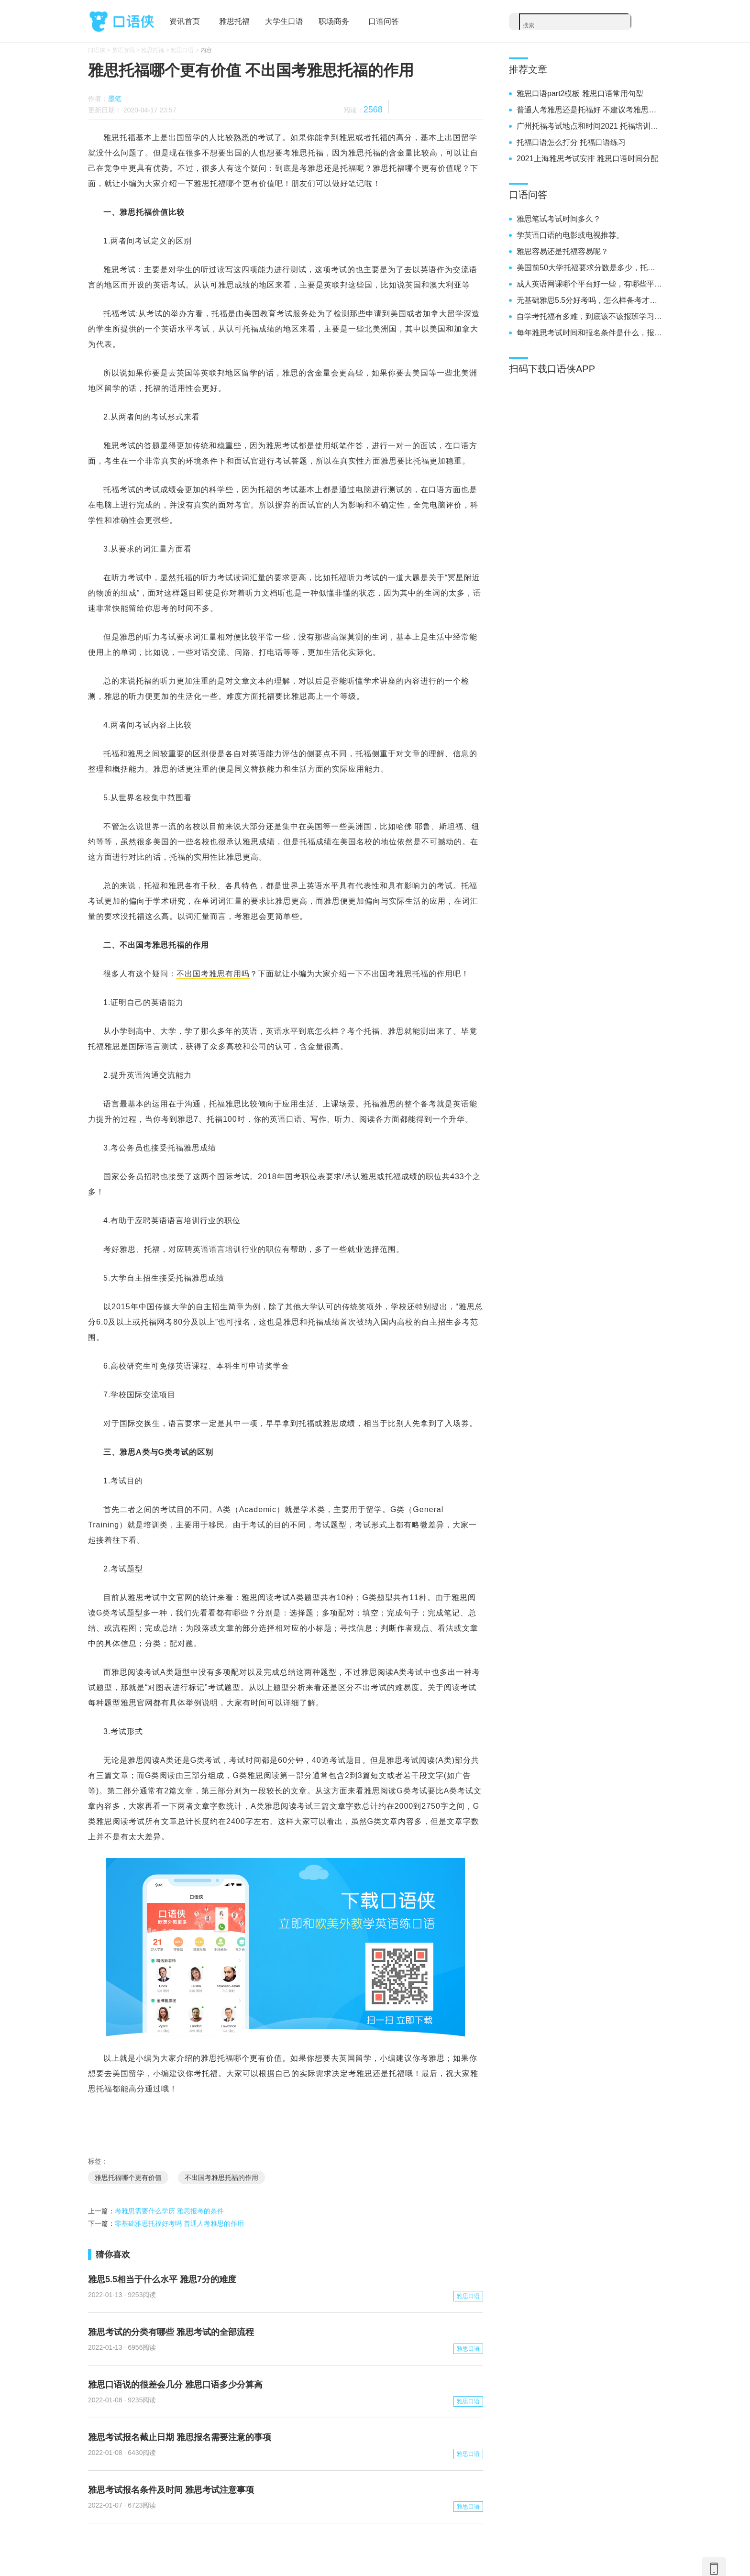 The width and height of the screenshot is (750, 2576). Describe the element at coordinates (213, 974) in the screenshot. I see `不出国考雅思有用吗` at that location.